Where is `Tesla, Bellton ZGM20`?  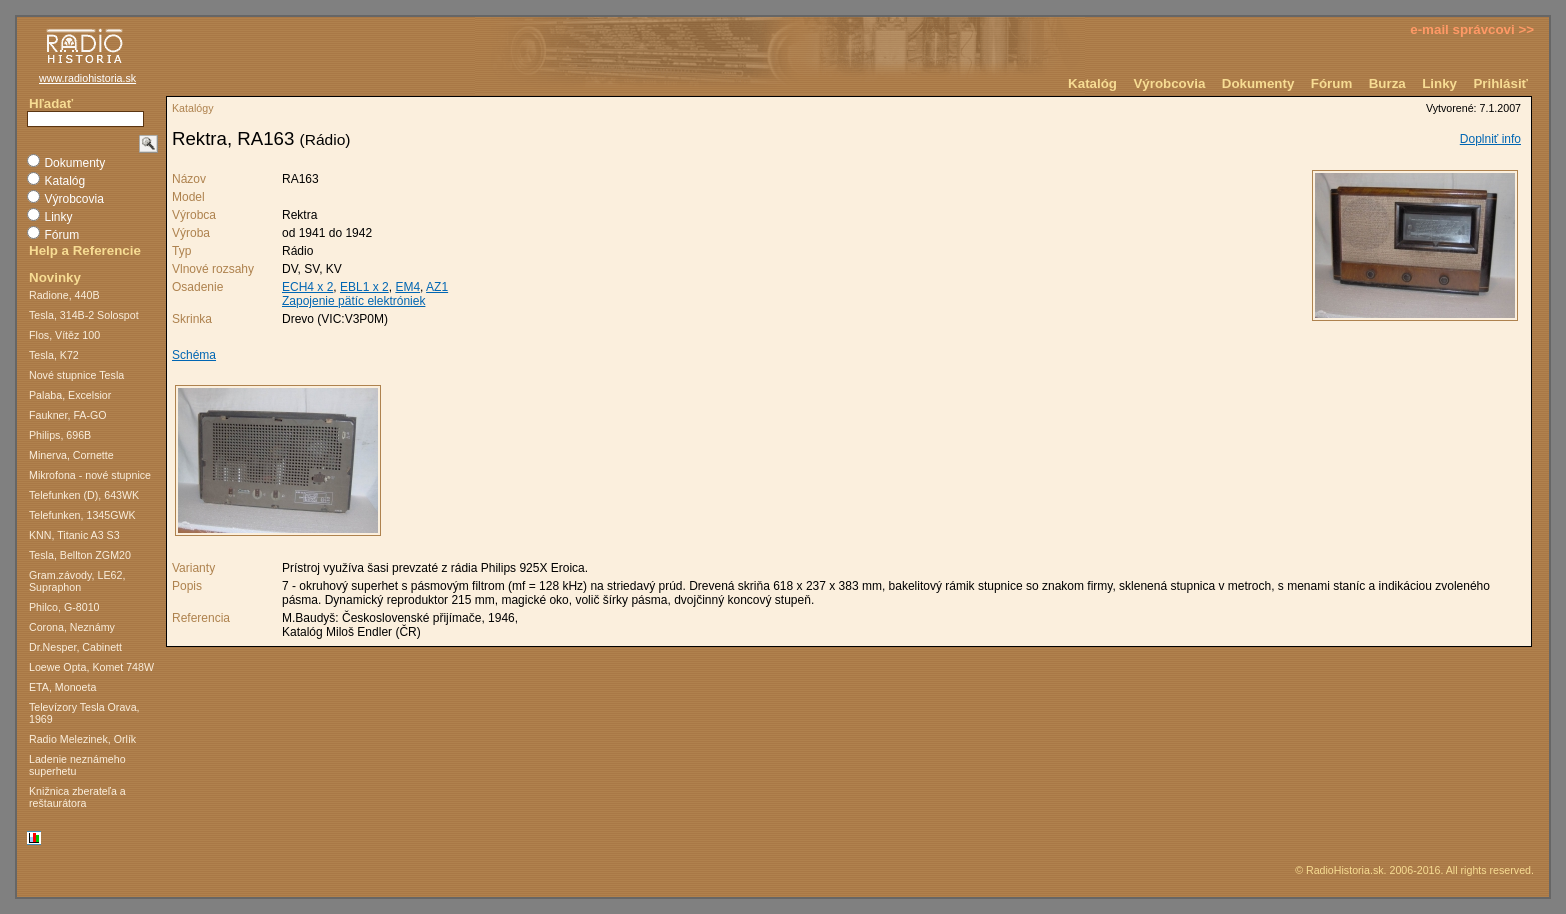 Tesla, Bellton ZGM20 is located at coordinates (80, 555).